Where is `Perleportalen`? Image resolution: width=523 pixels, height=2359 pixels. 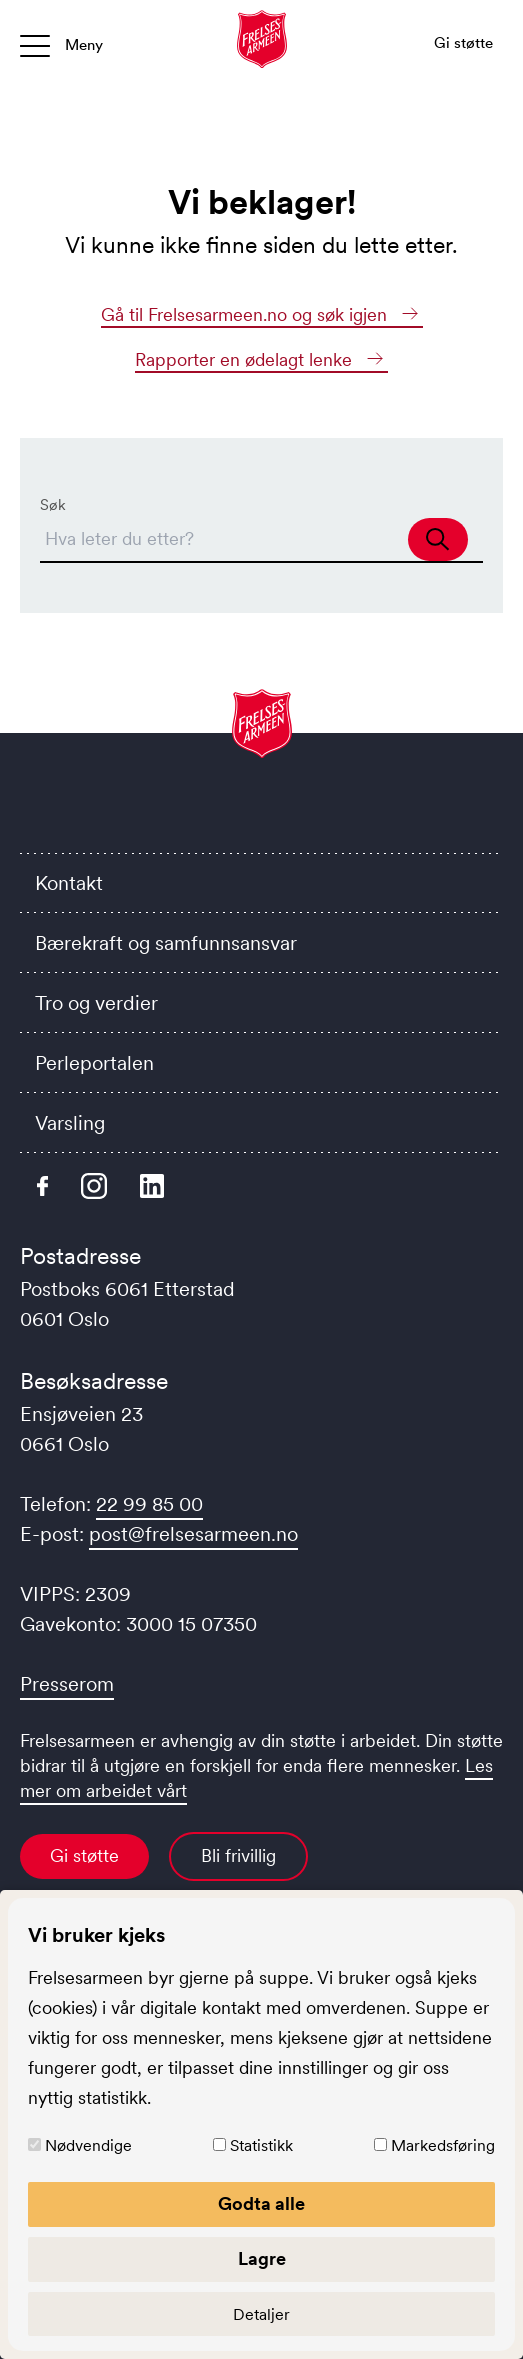 Perleportalen is located at coordinates (94, 1063).